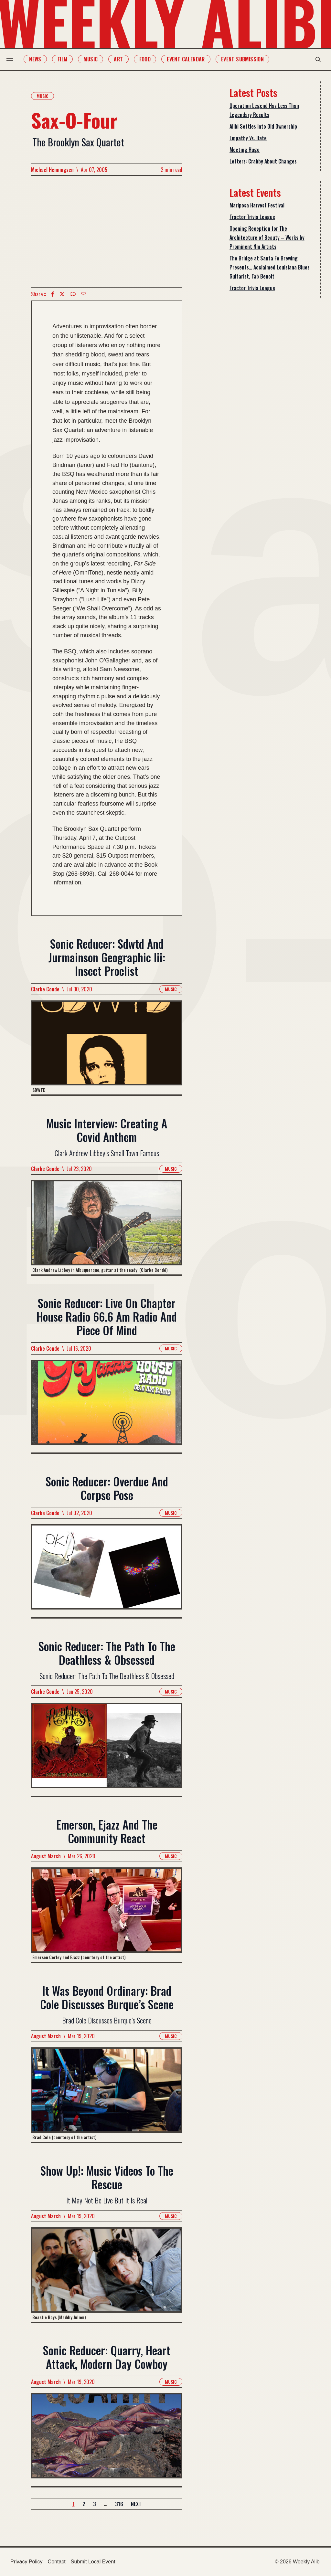 Image resolution: width=331 pixels, height=2576 pixels. Describe the element at coordinates (66, 59) in the screenshot. I see `Film` at that location.